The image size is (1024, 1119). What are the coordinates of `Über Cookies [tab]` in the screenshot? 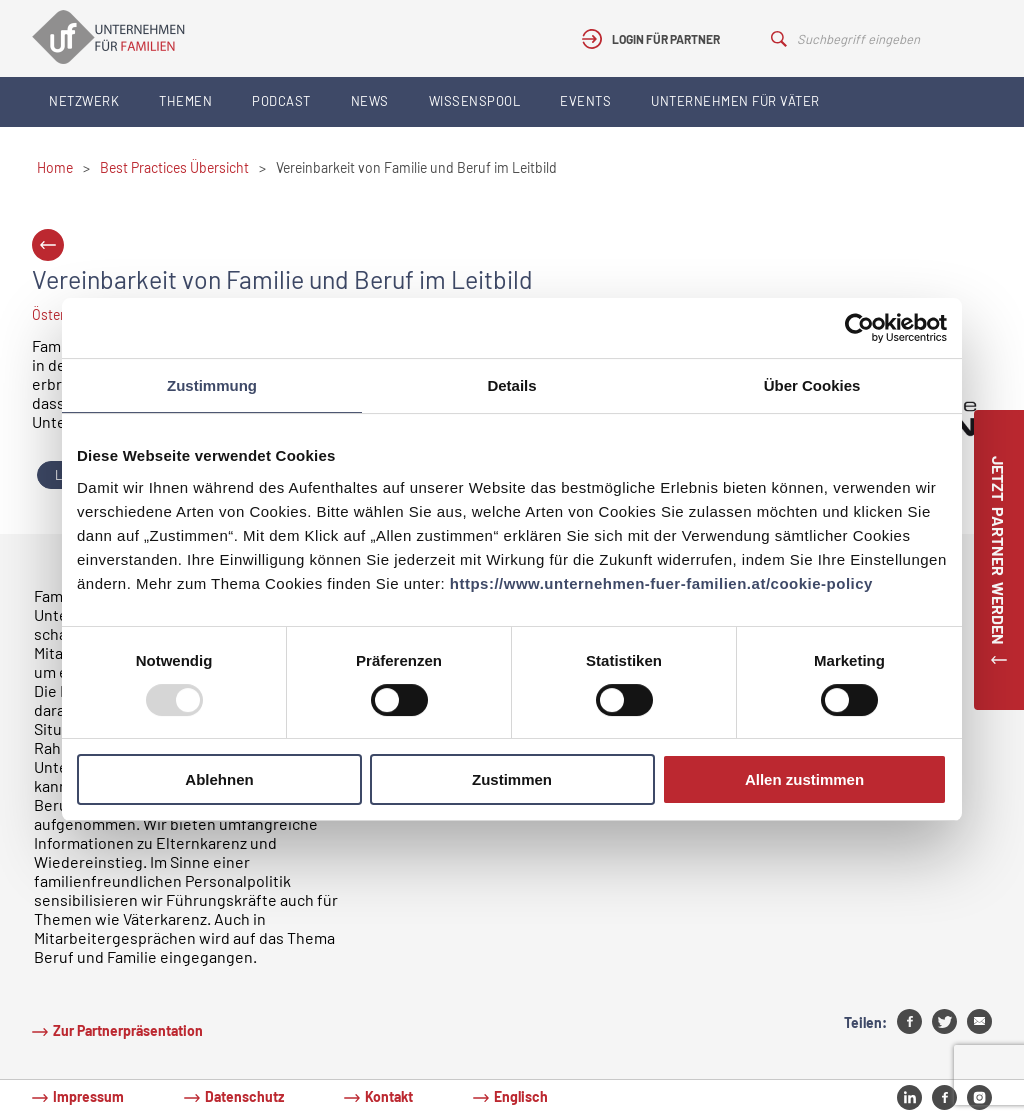 It's located at (812, 385).